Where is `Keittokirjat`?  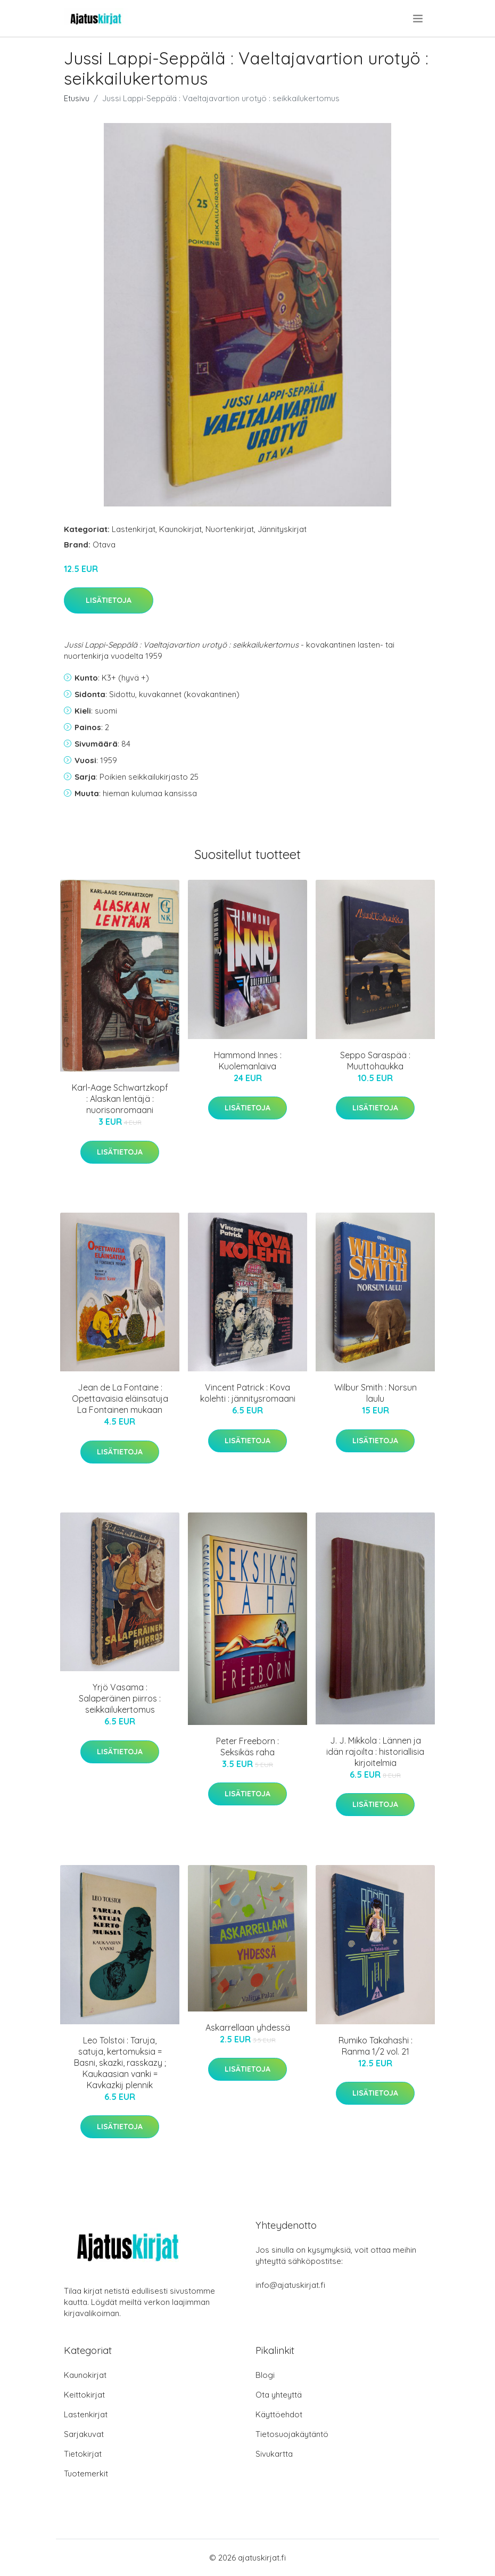
Keittokirjat is located at coordinates (84, 2395).